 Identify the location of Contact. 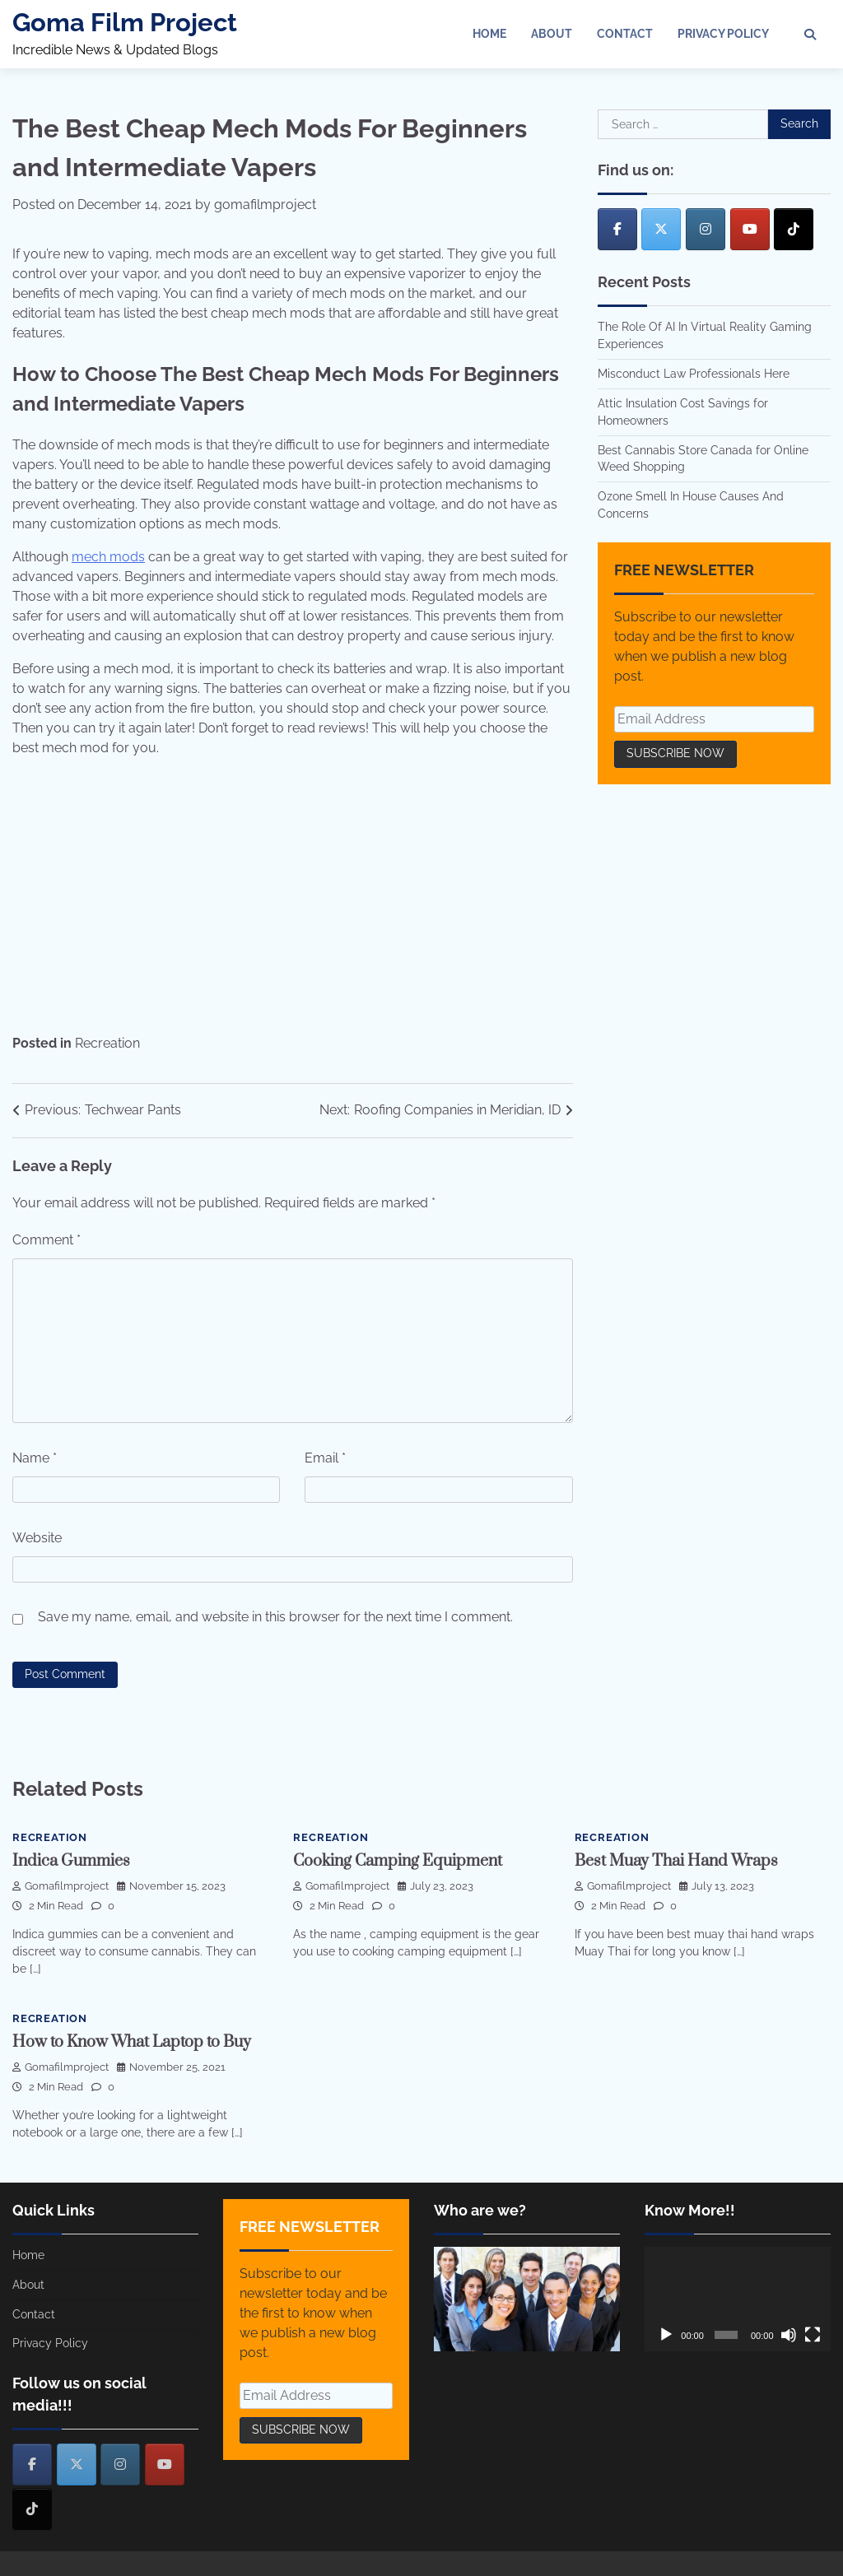
(625, 33).